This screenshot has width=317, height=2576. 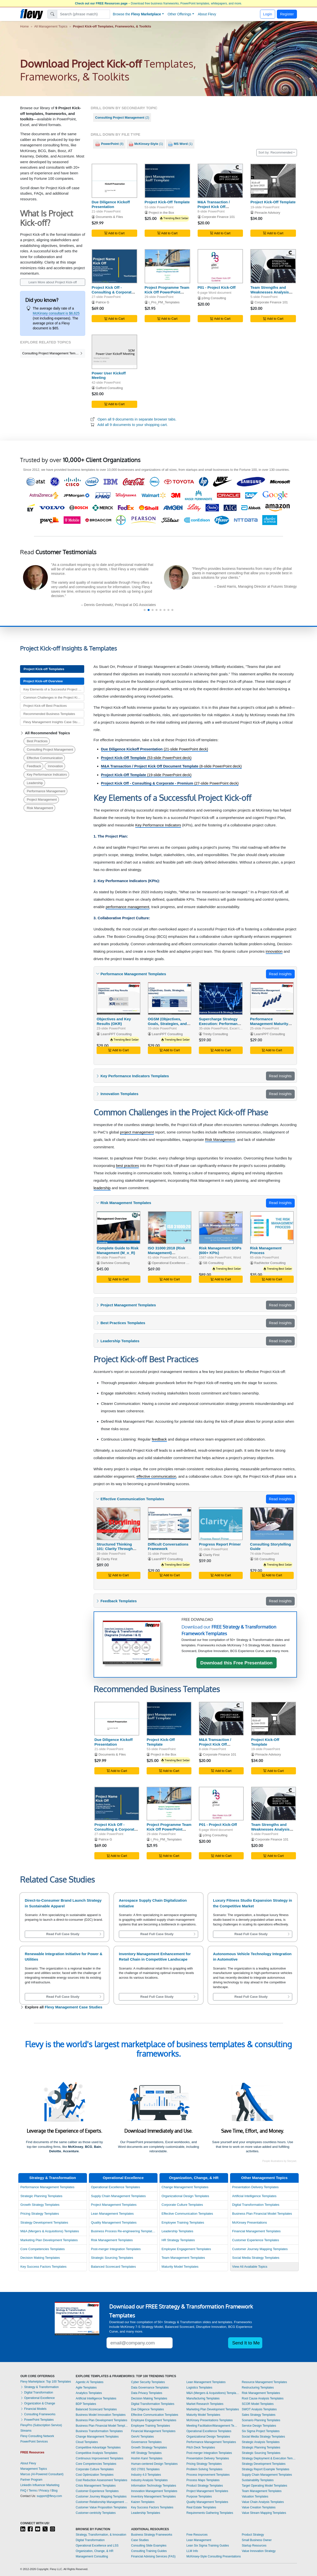 I want to click on Analytics Templates, so click(x=89, y=2393).